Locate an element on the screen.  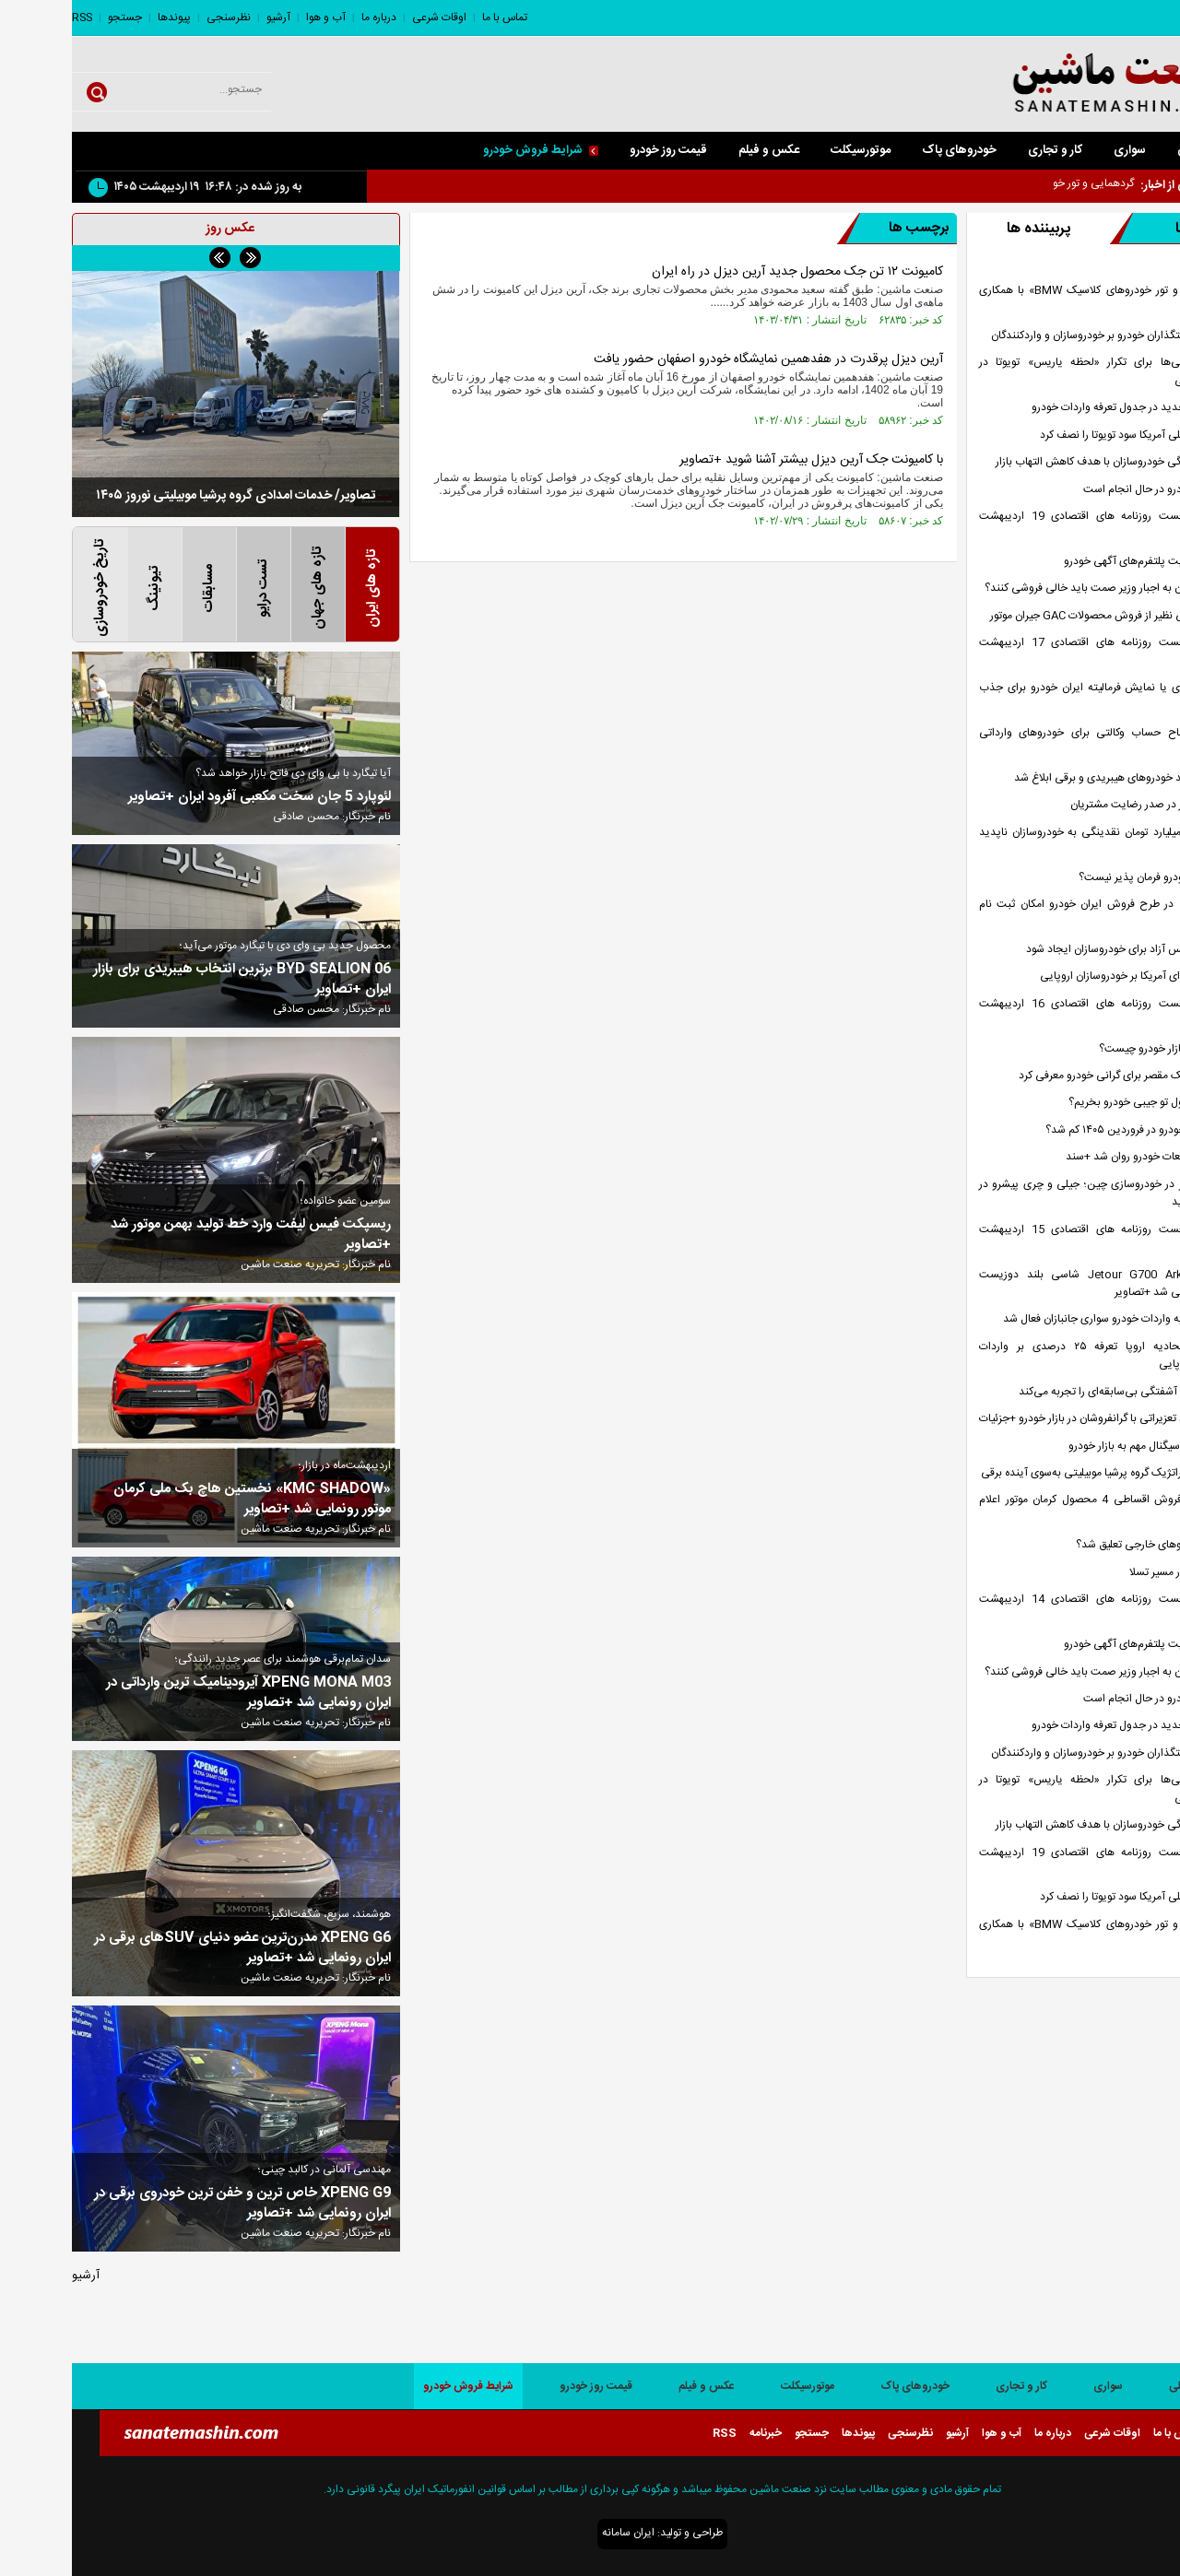
خودروهای پاک is located at coordinates (887, 150).